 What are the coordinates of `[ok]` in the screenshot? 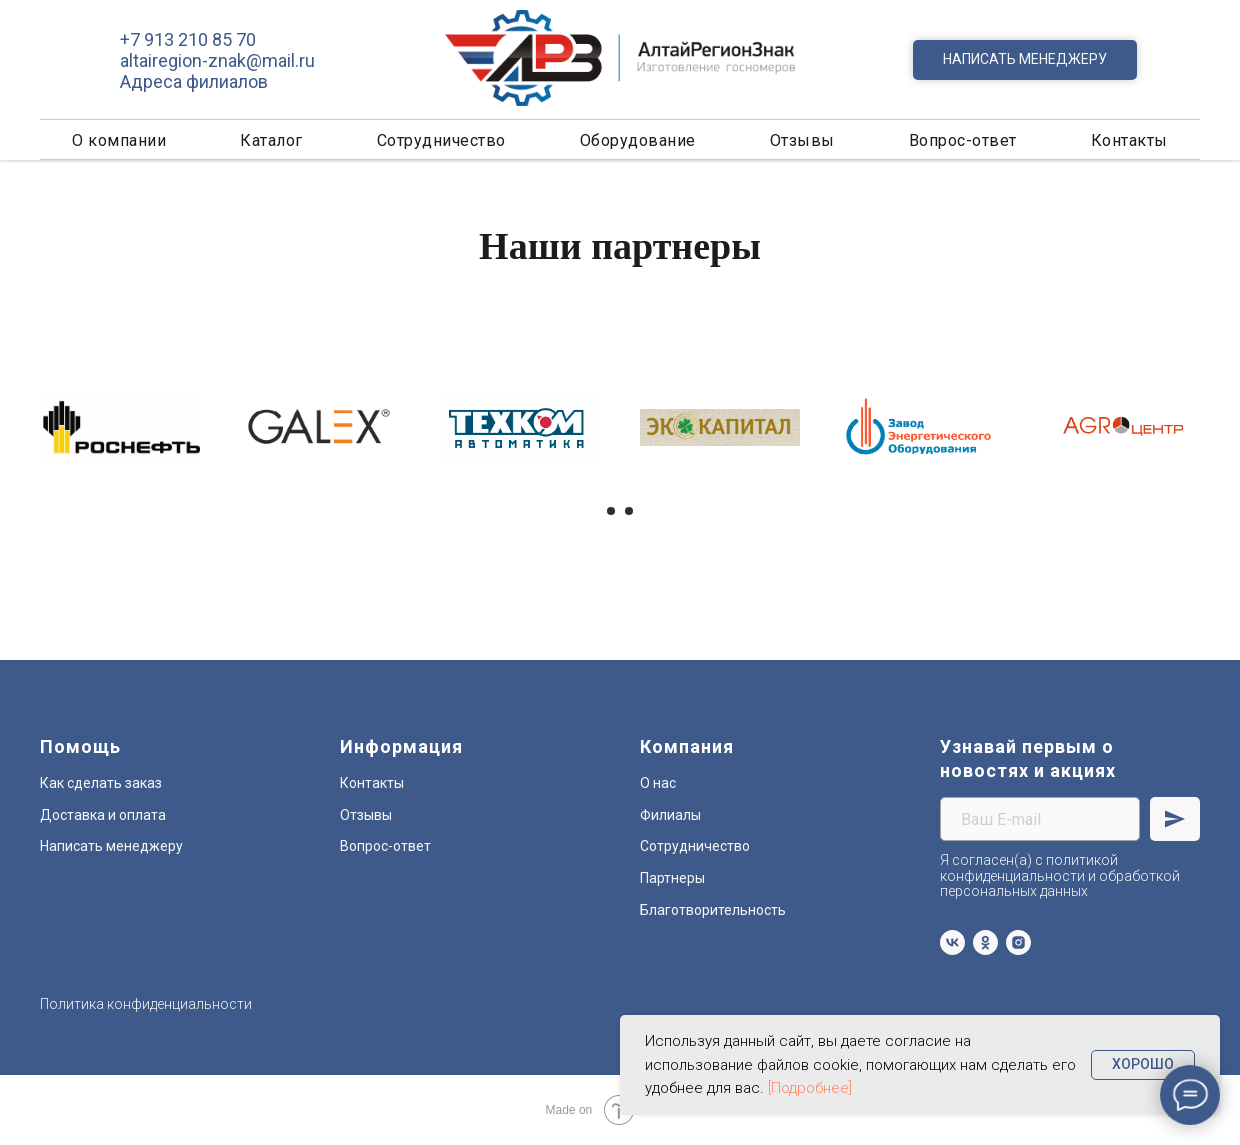 It's located at (985, 942).